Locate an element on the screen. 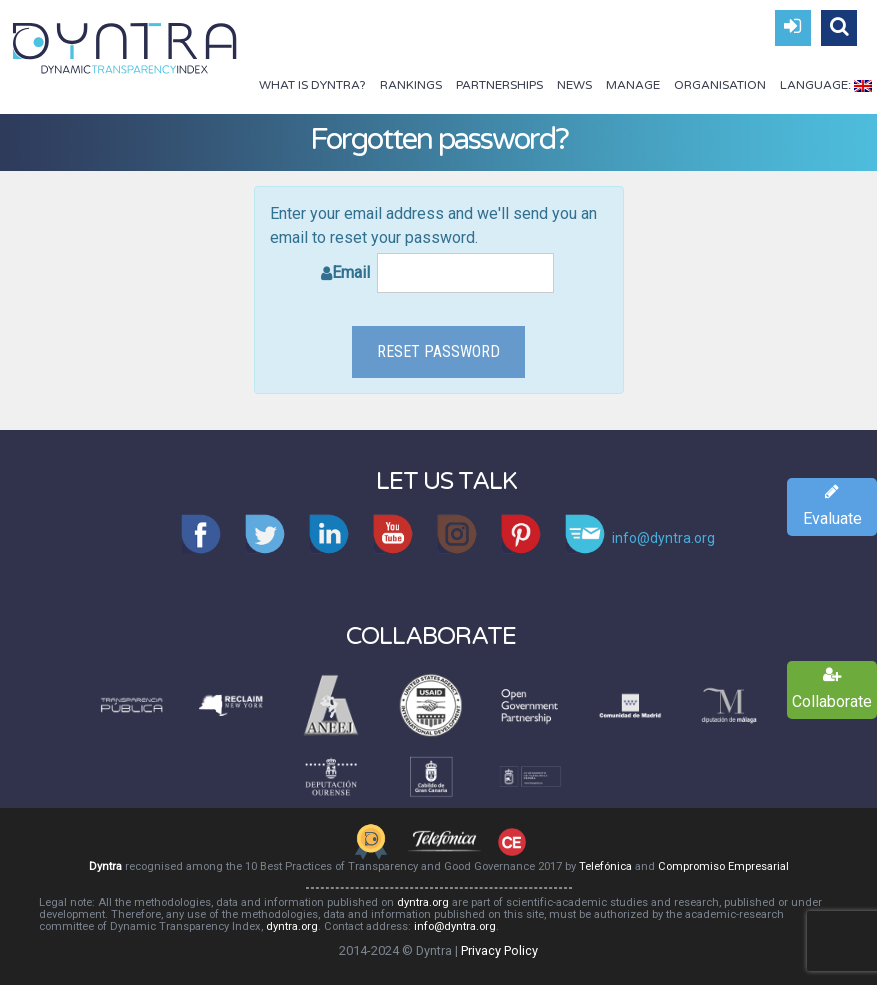  Email is located at coordinates (443, 273).